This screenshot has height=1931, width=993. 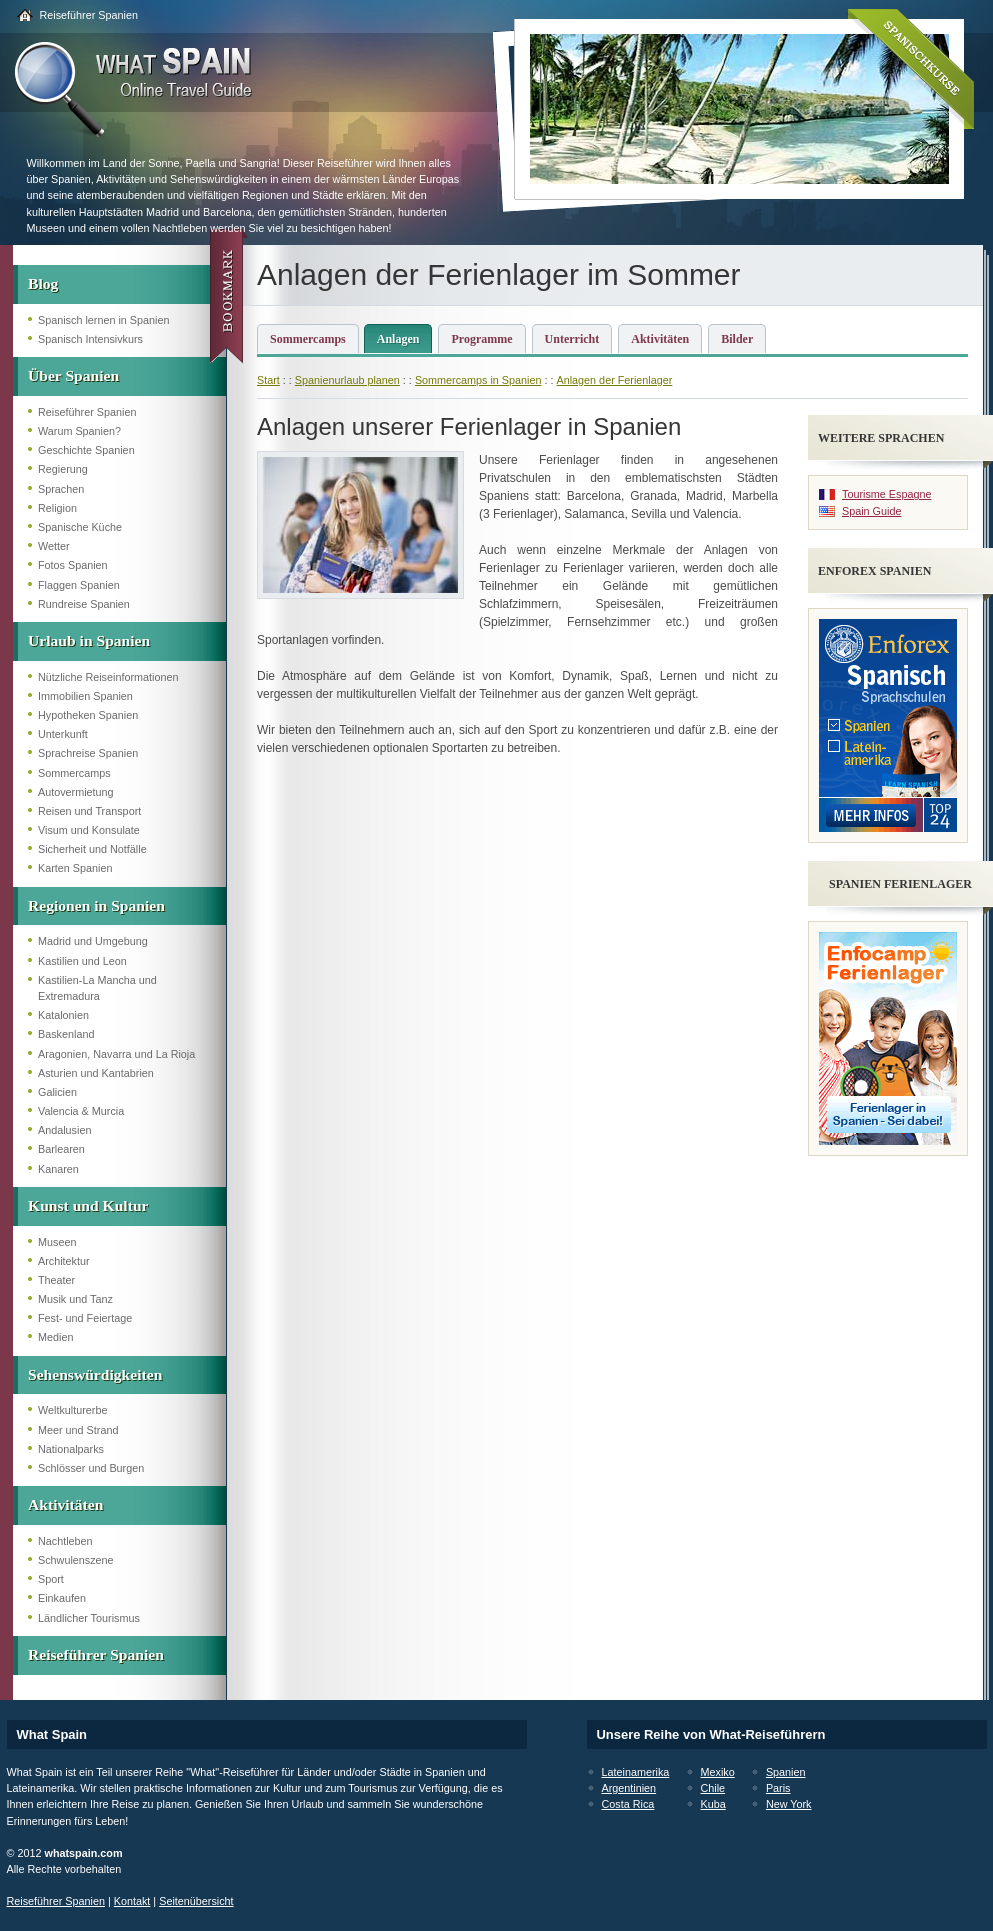 What do you see at coordinates (79, 431) in the screenshot?
I see `Warum Spanien?` at bounding box center [79, 431].